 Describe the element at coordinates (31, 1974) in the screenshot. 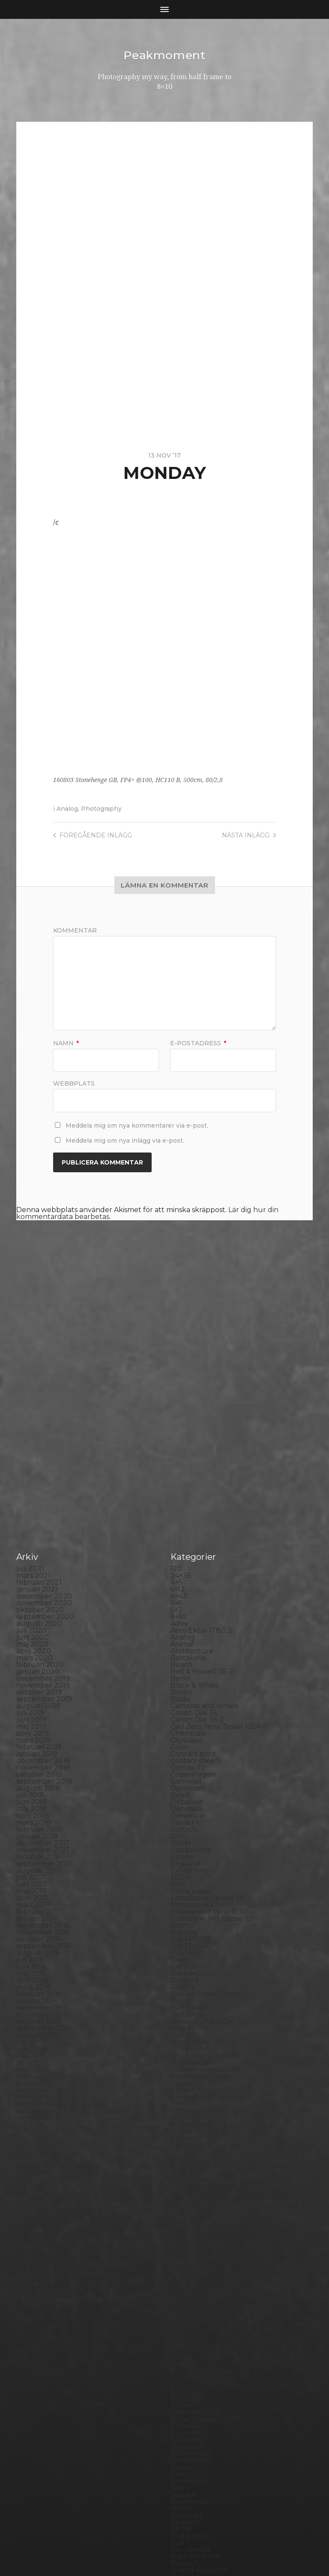

I see `juni 2014` at that location.